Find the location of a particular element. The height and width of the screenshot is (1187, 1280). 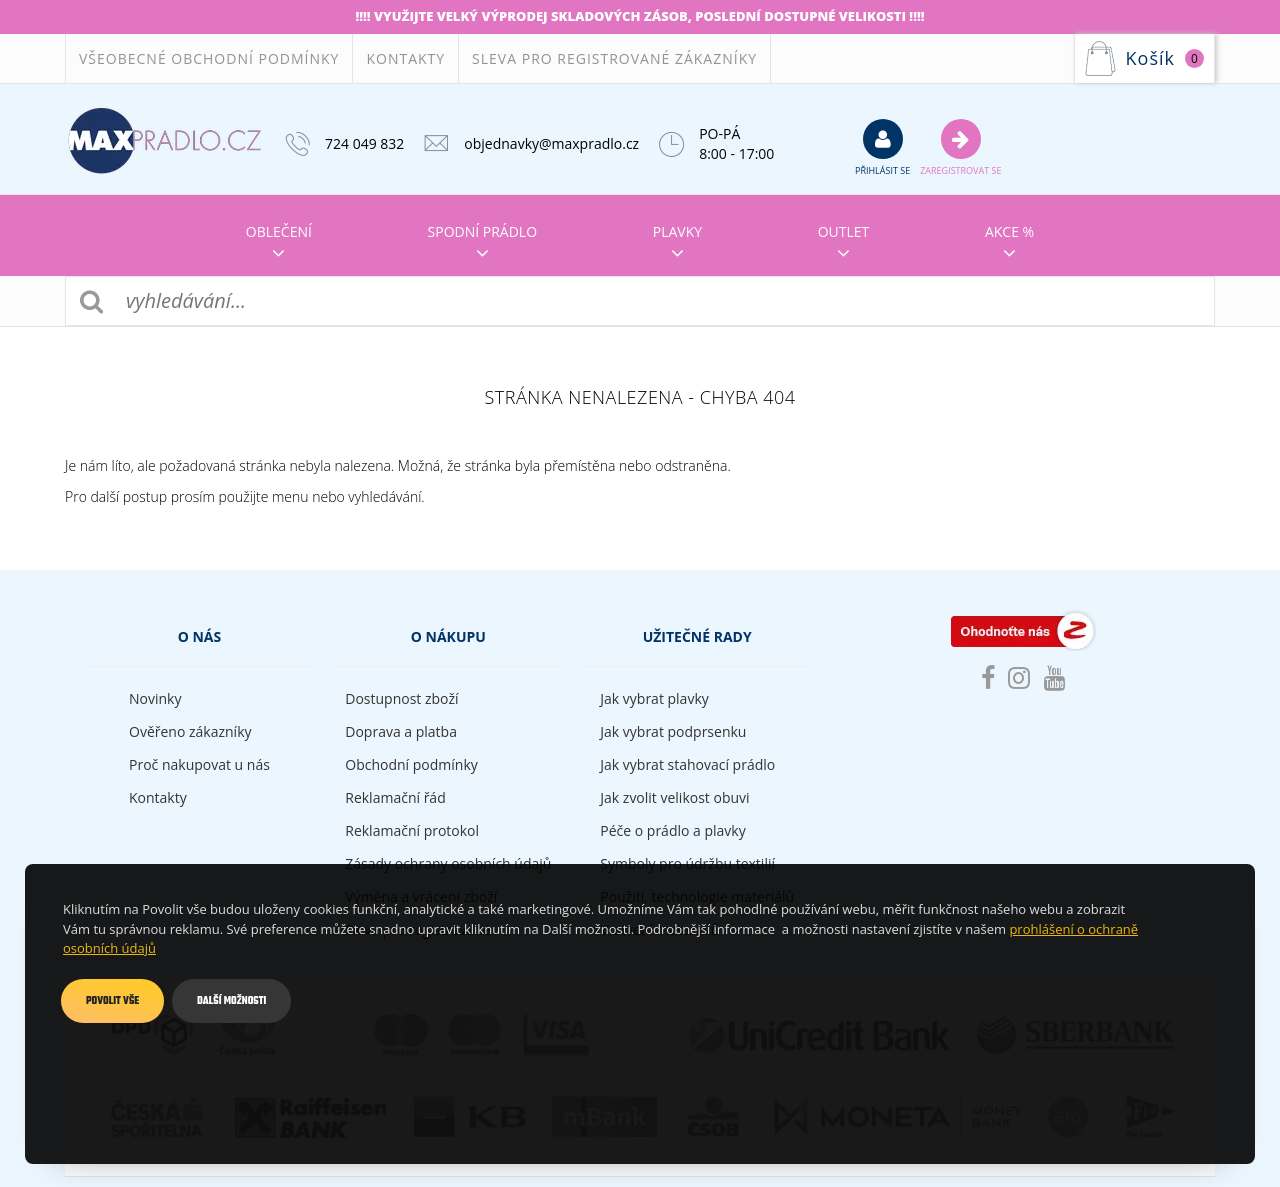

Reklamační protokol is located at coordinates (412, 830).